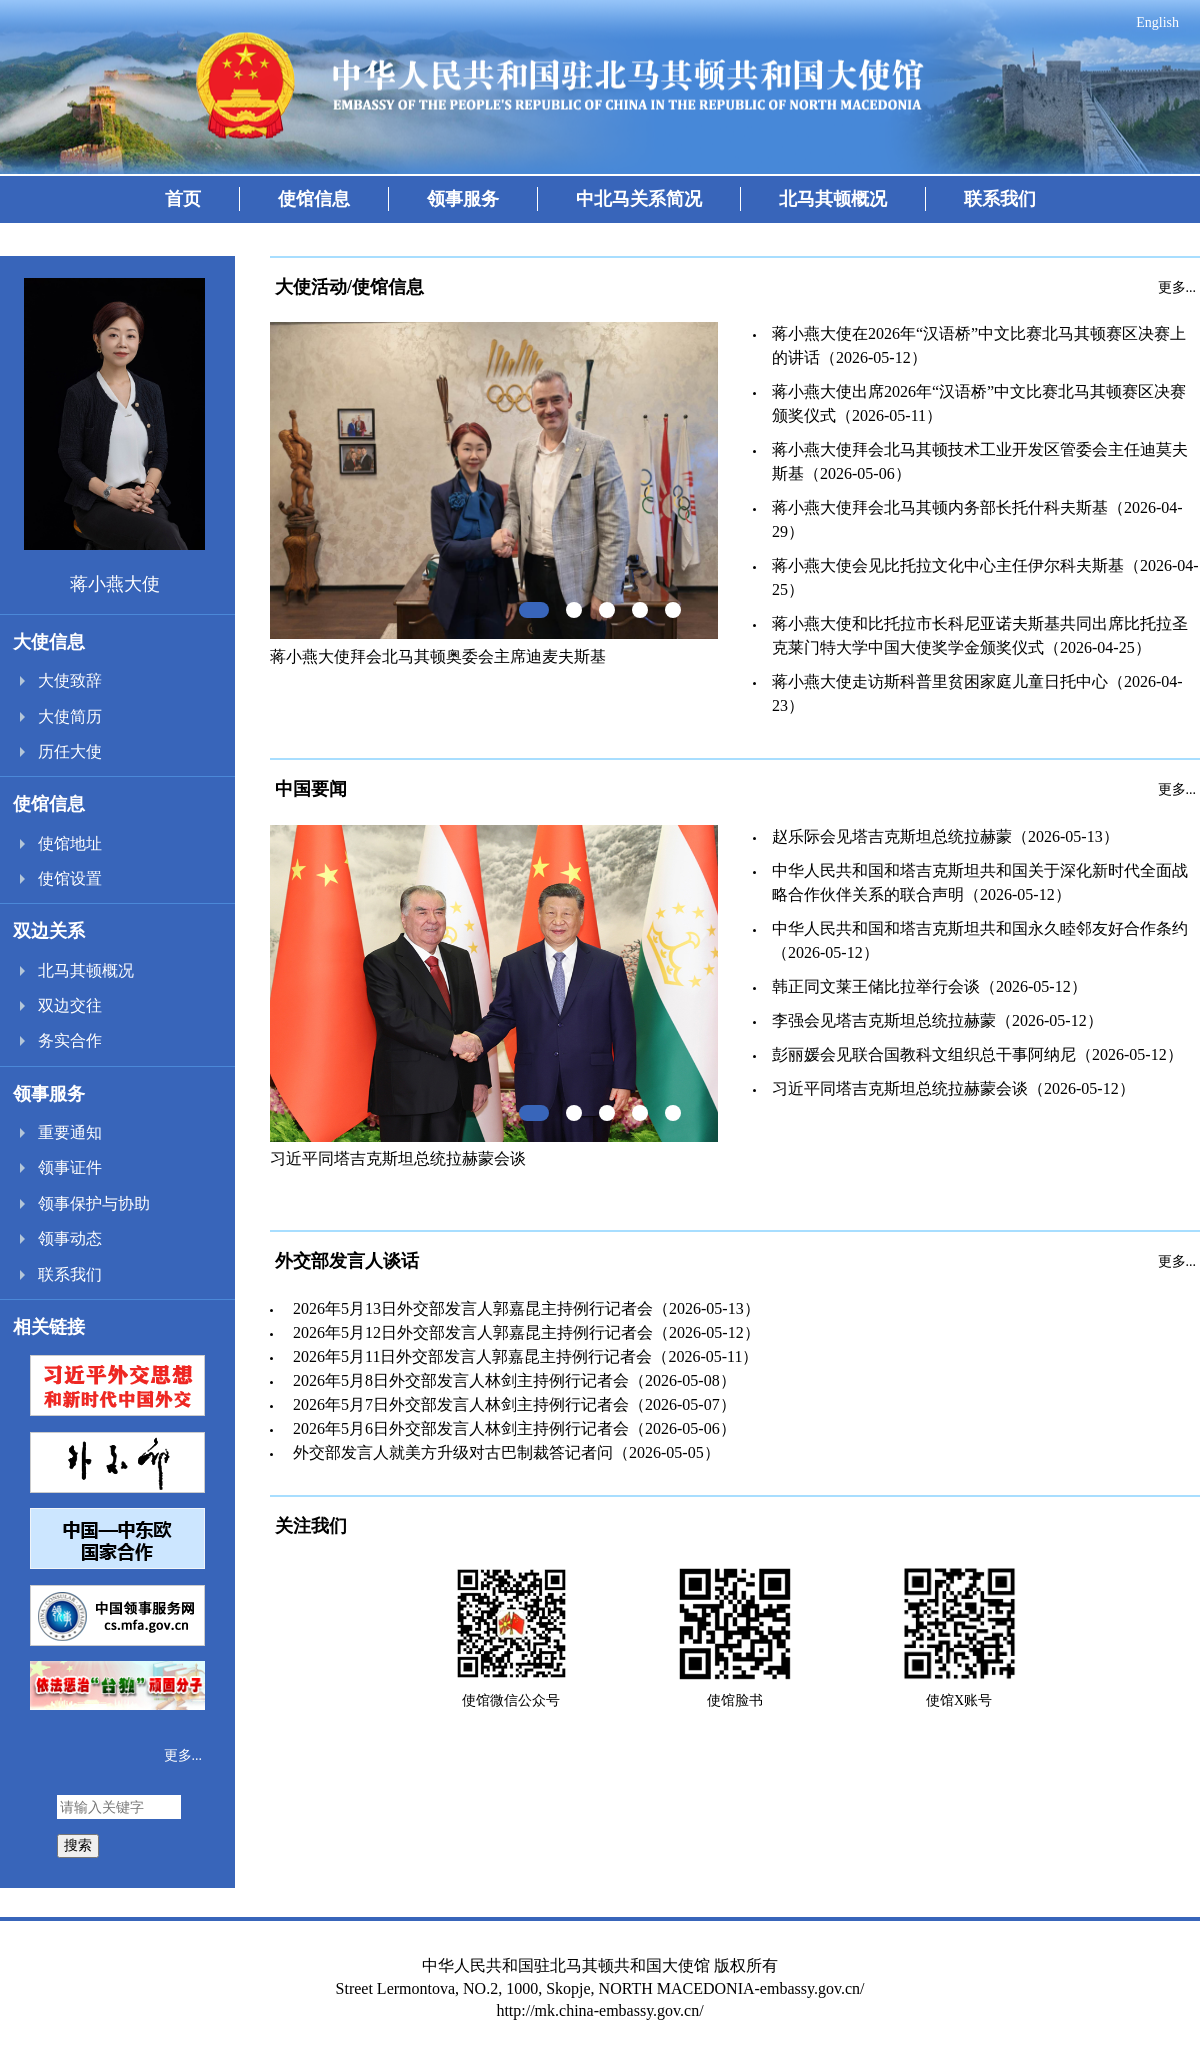  What do you see at coordinates (183, 1755) in the screenshot?
I see `更多...` at bounding box center [183, 1755].